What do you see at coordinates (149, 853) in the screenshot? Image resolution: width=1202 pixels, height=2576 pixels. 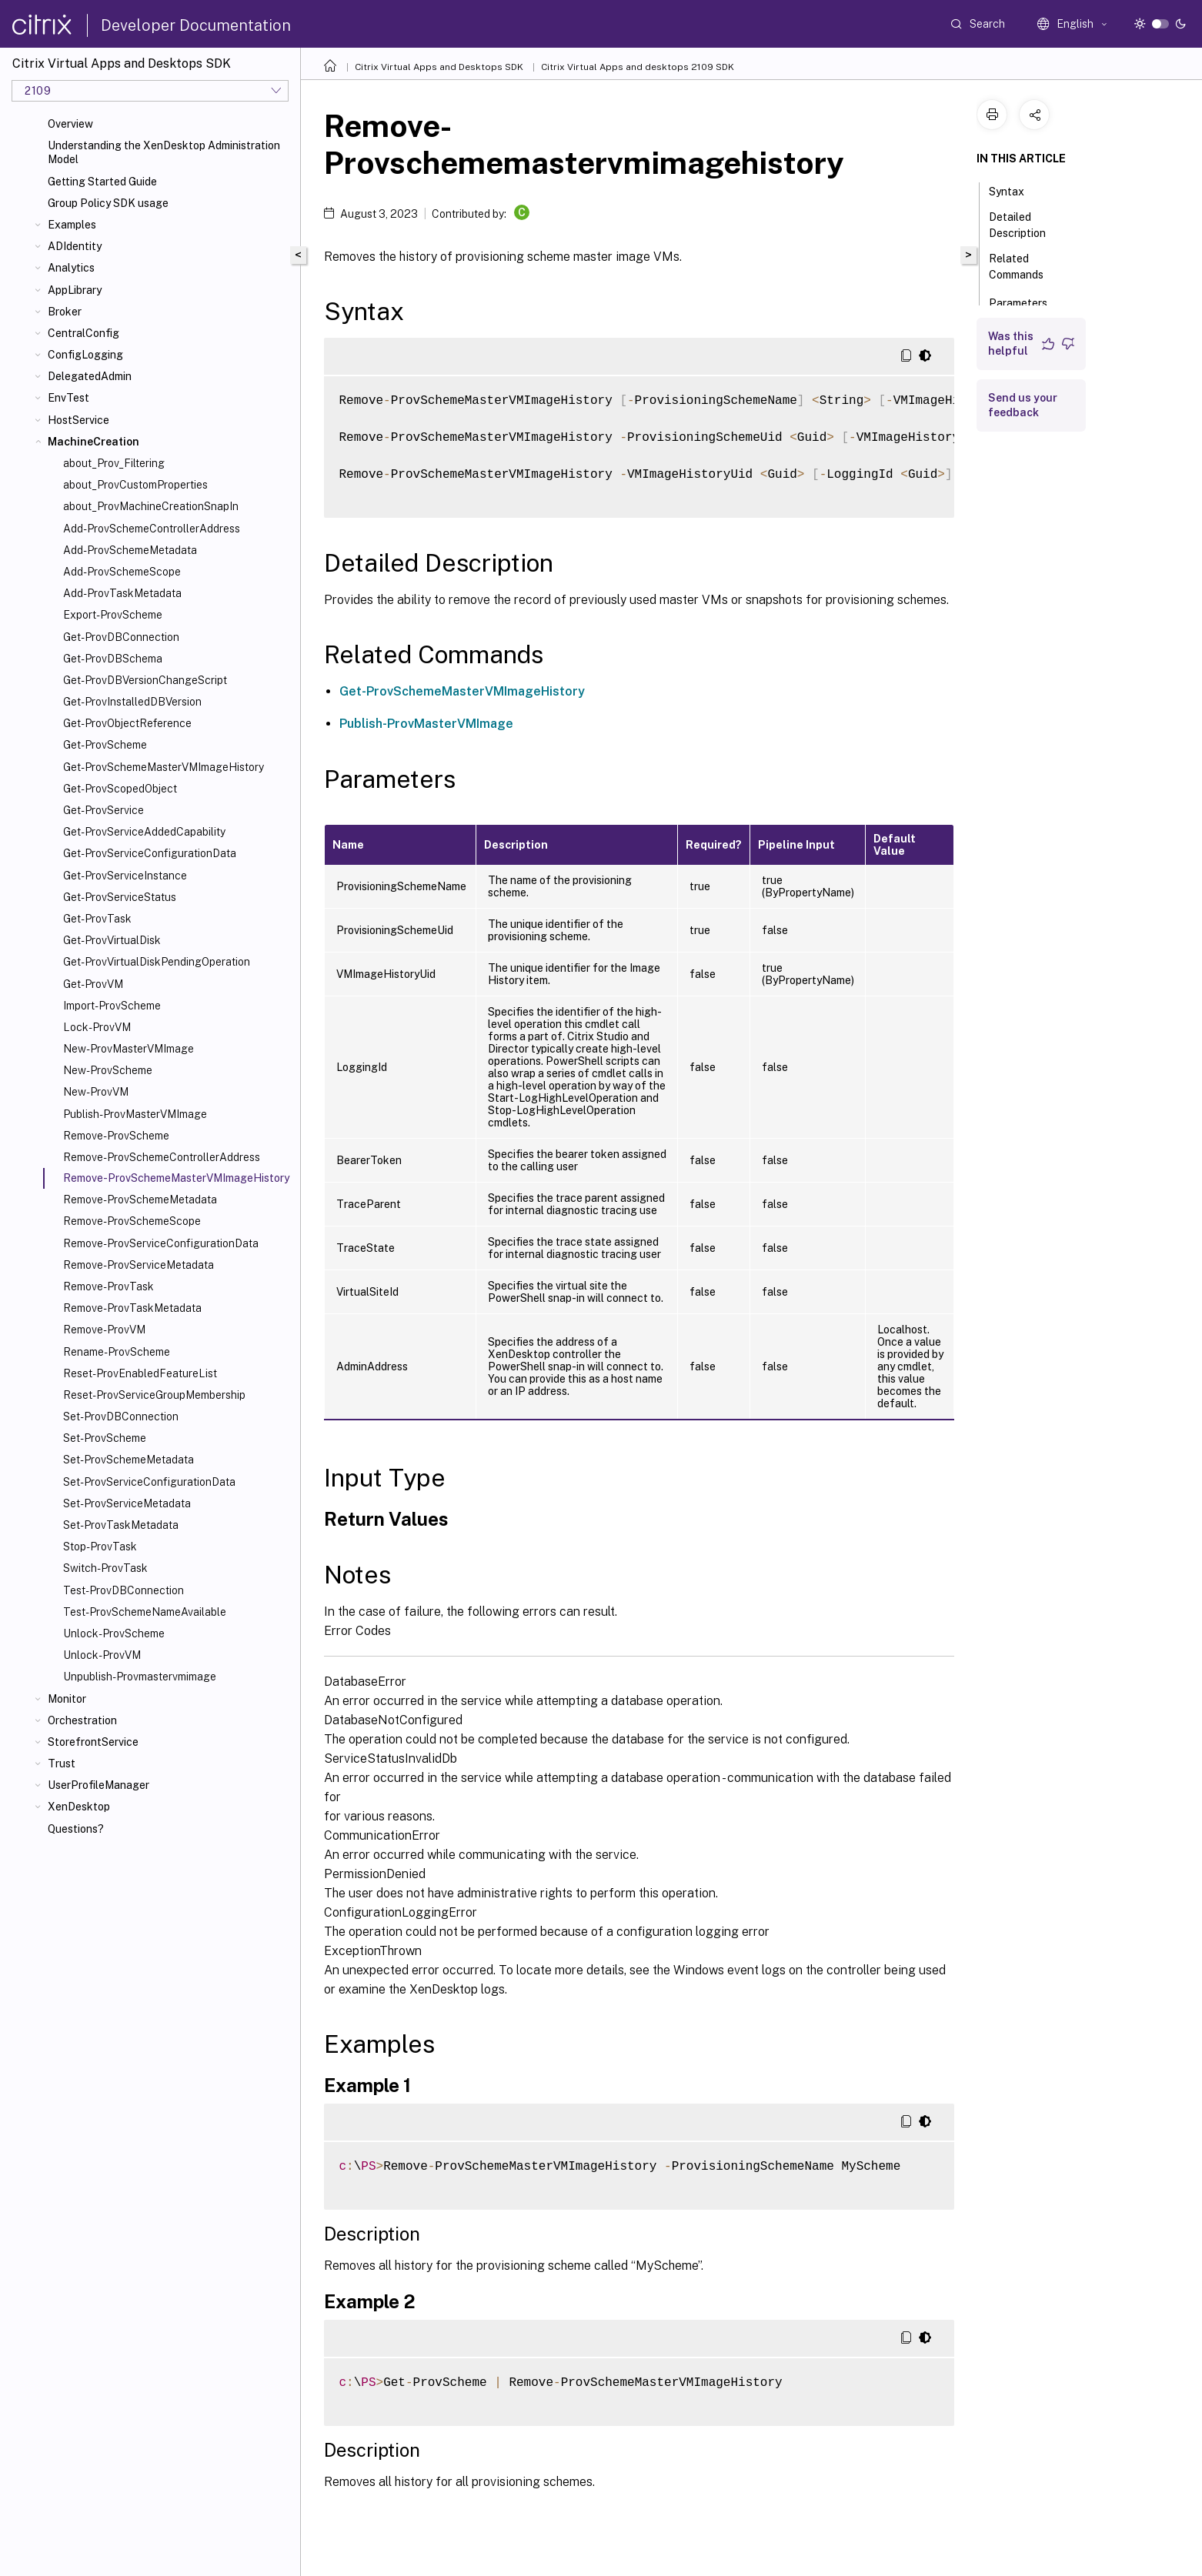 I see `Get-ProvServiceConfigurationData` at bounding box center [149, 853].